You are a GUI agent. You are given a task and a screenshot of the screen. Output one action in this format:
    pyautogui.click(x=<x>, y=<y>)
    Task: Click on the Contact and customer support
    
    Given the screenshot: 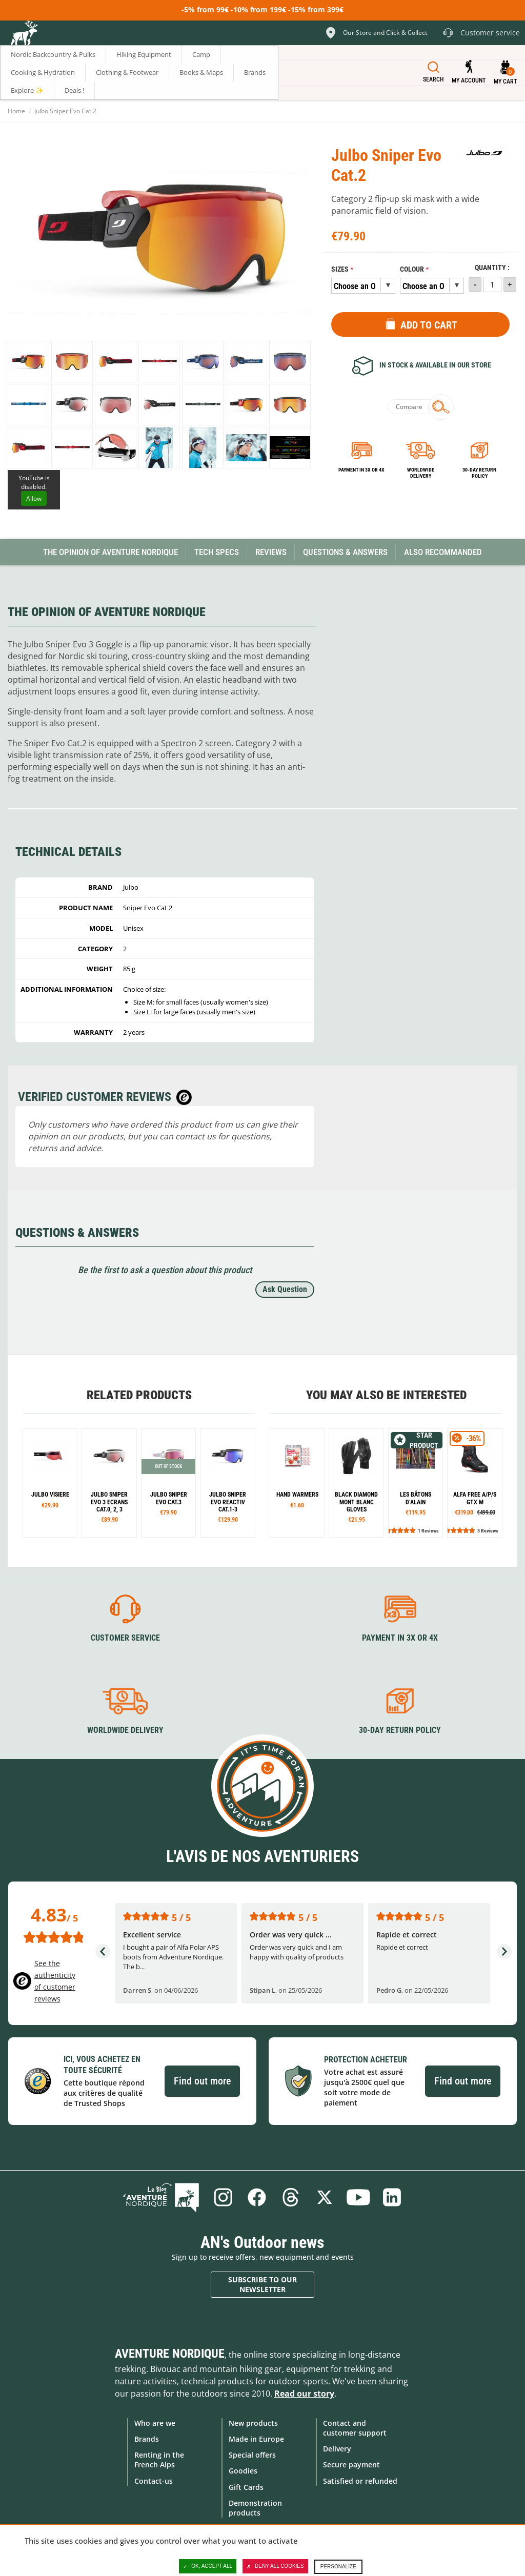 What is the action you would take?
    pyautogui.click(x=355, y=2428)
    